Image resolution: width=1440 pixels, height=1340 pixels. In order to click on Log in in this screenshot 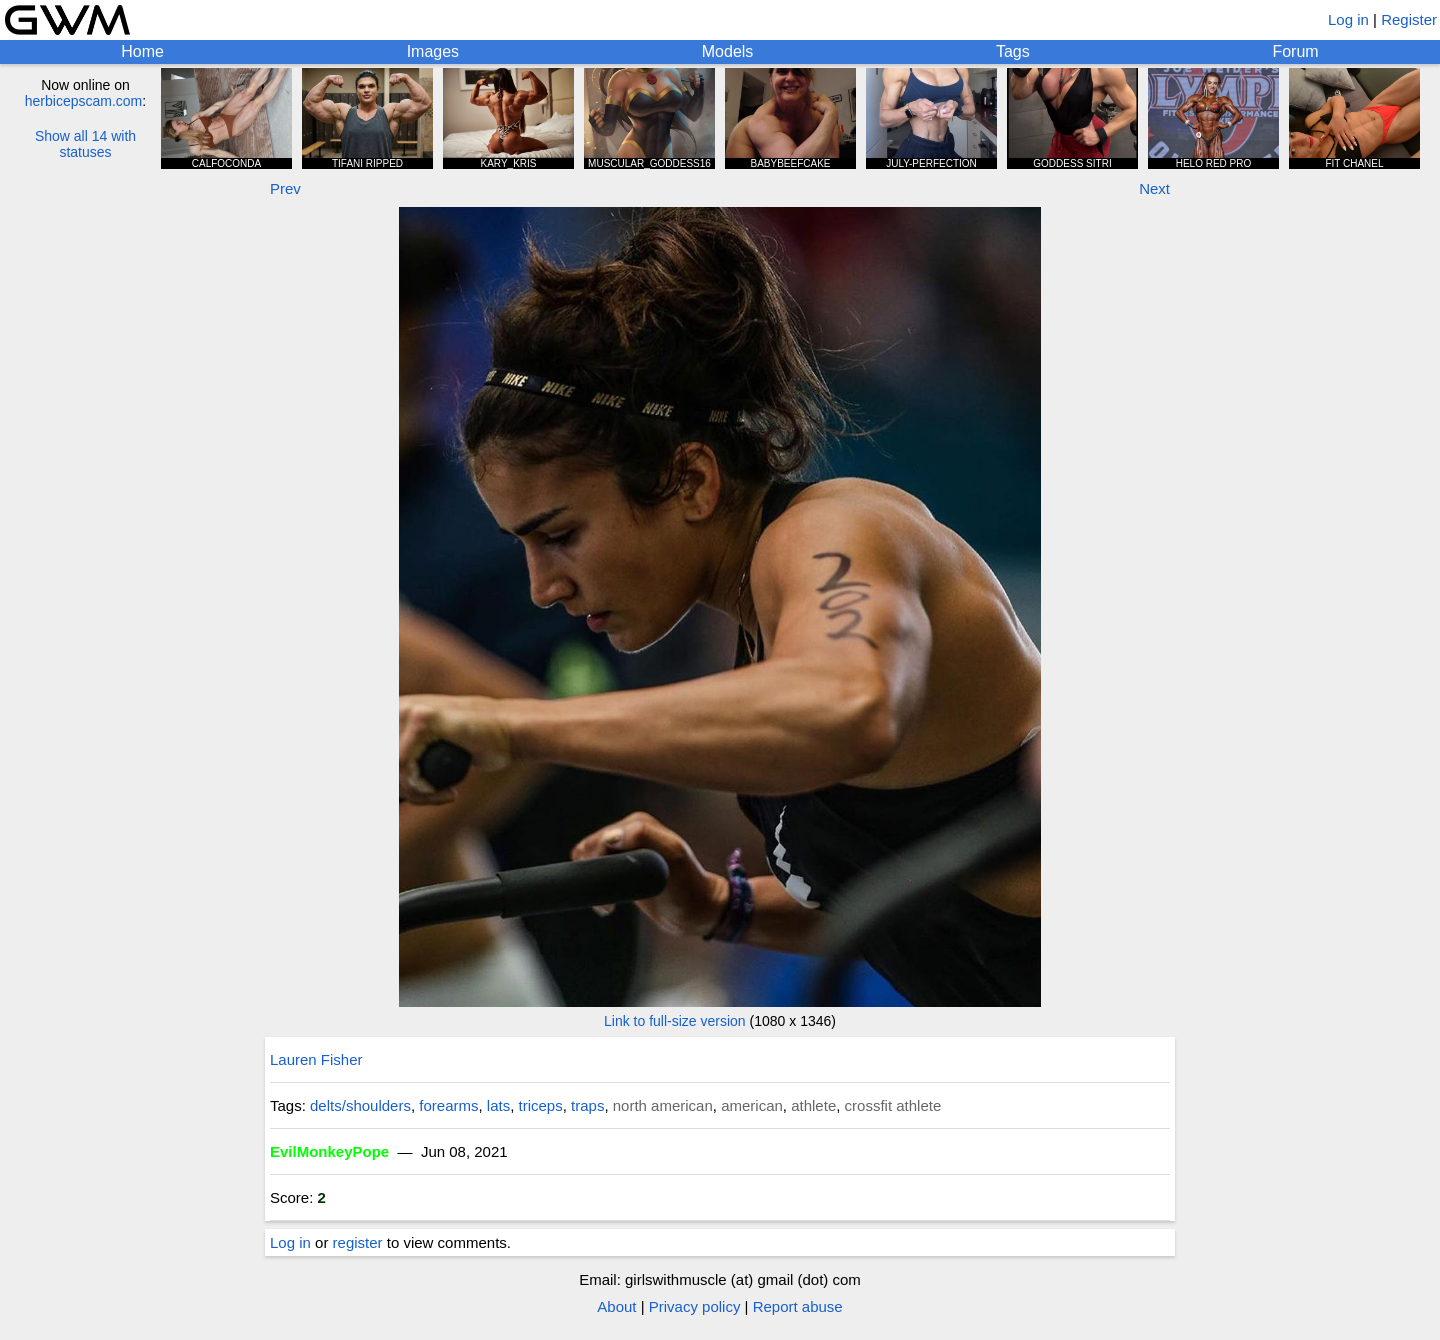, I will do `click(1348, 19)`.